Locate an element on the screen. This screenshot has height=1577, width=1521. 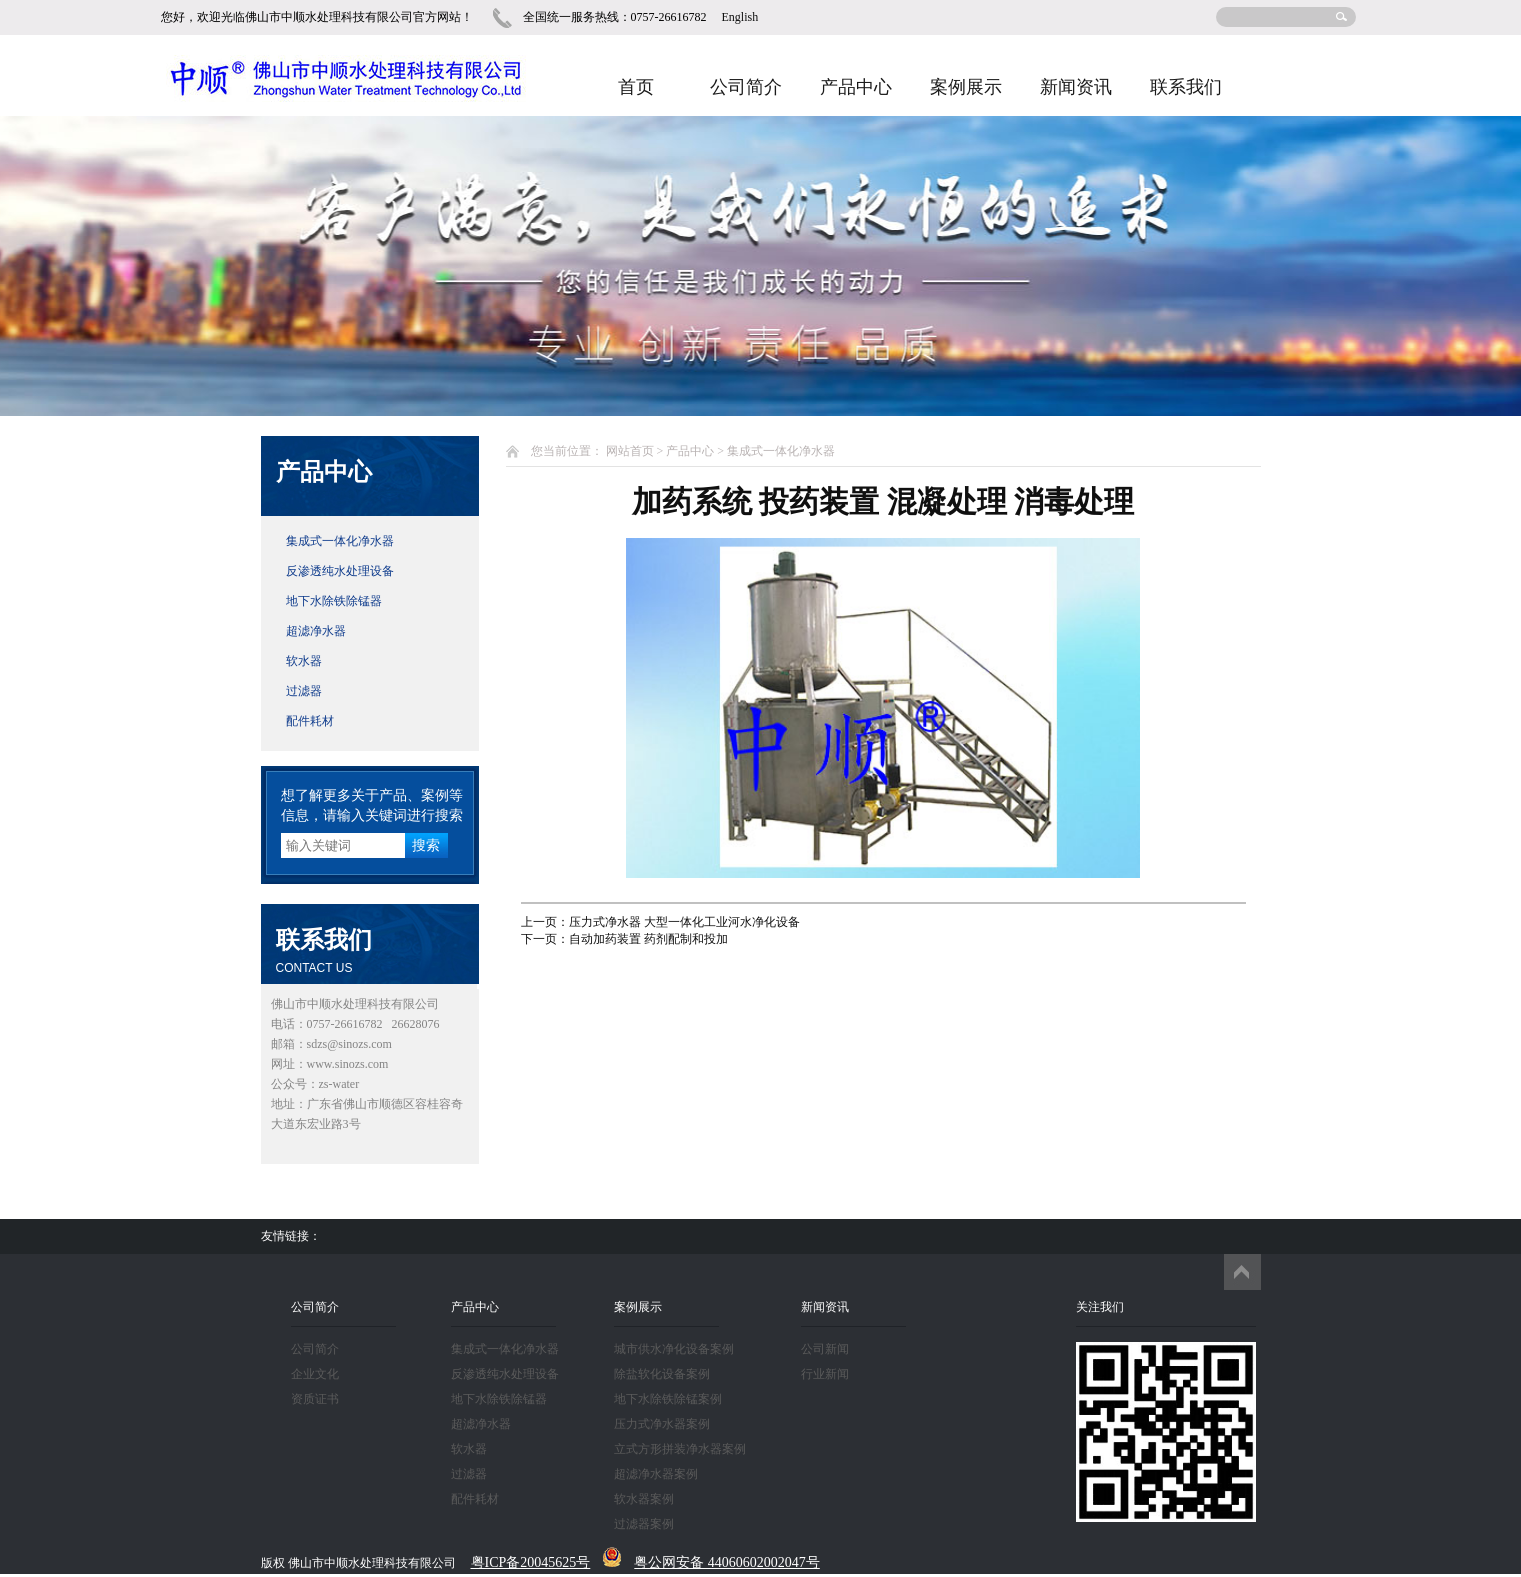
公司新闻 is located at coordinates (825, 1349).